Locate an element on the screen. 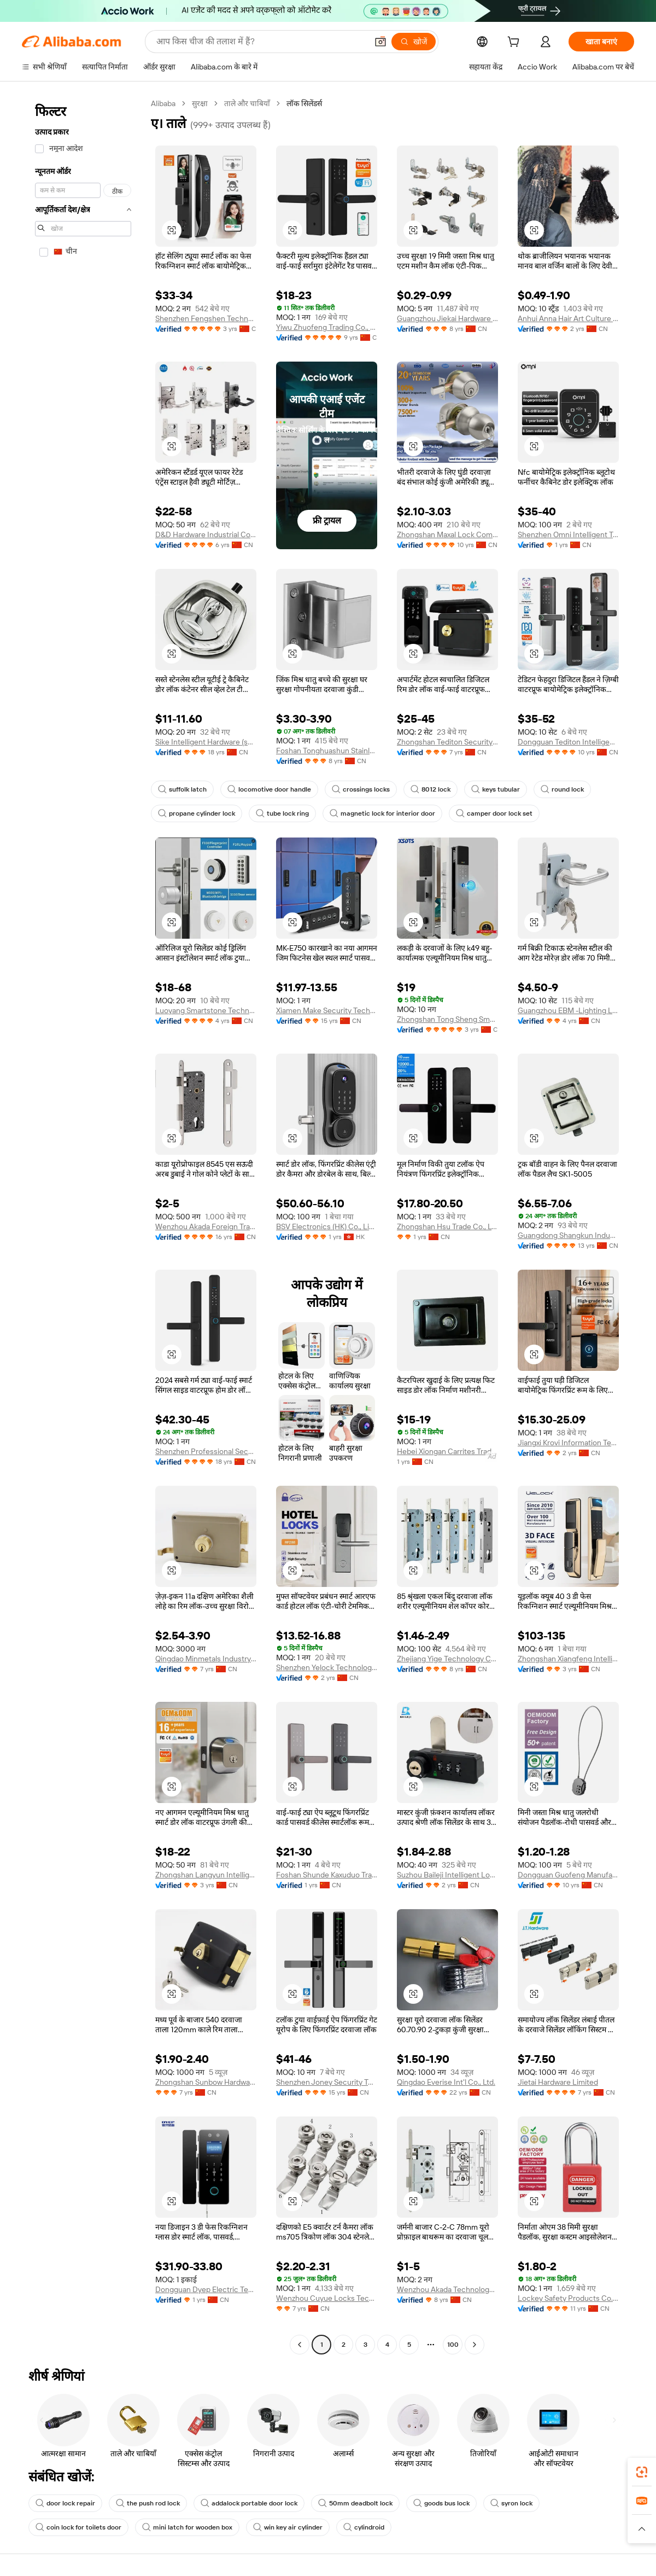 Image resolution: width=656 pixels, height=2576 pixels. Shenzhen Fengshen Technology Co., Ltd. is located at coordinates (205, 318).